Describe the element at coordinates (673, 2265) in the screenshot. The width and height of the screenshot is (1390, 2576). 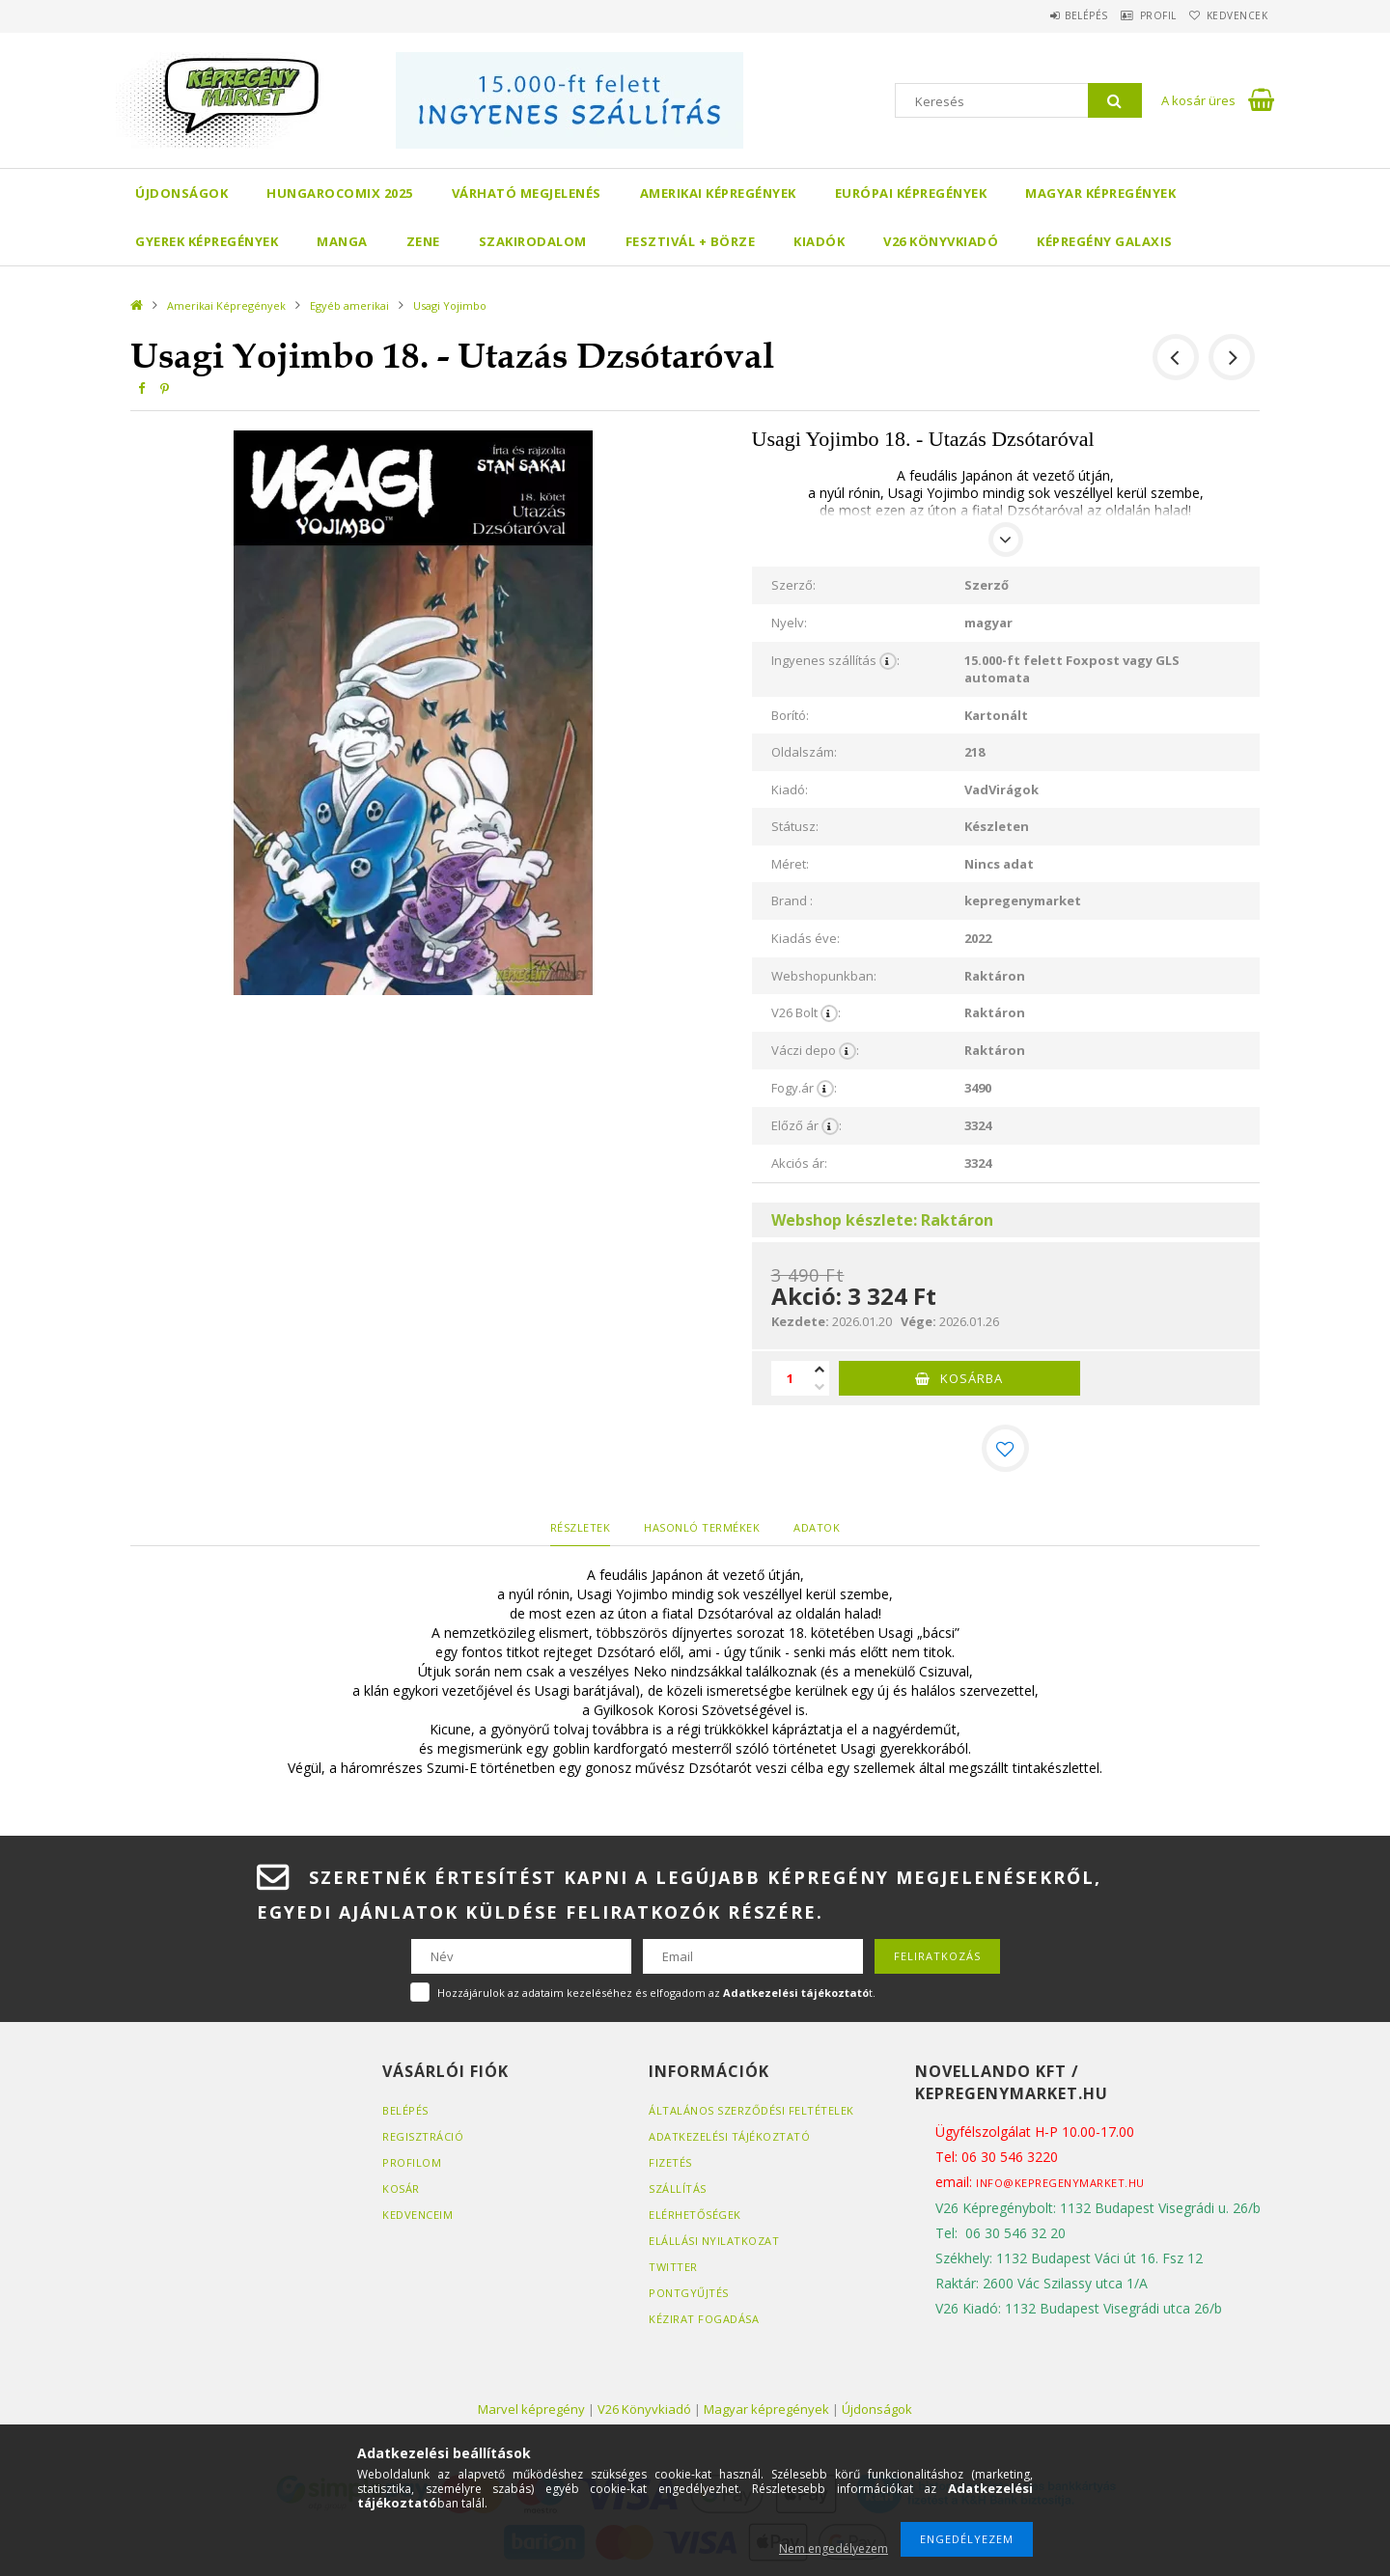
I see `Twitter` at that location.